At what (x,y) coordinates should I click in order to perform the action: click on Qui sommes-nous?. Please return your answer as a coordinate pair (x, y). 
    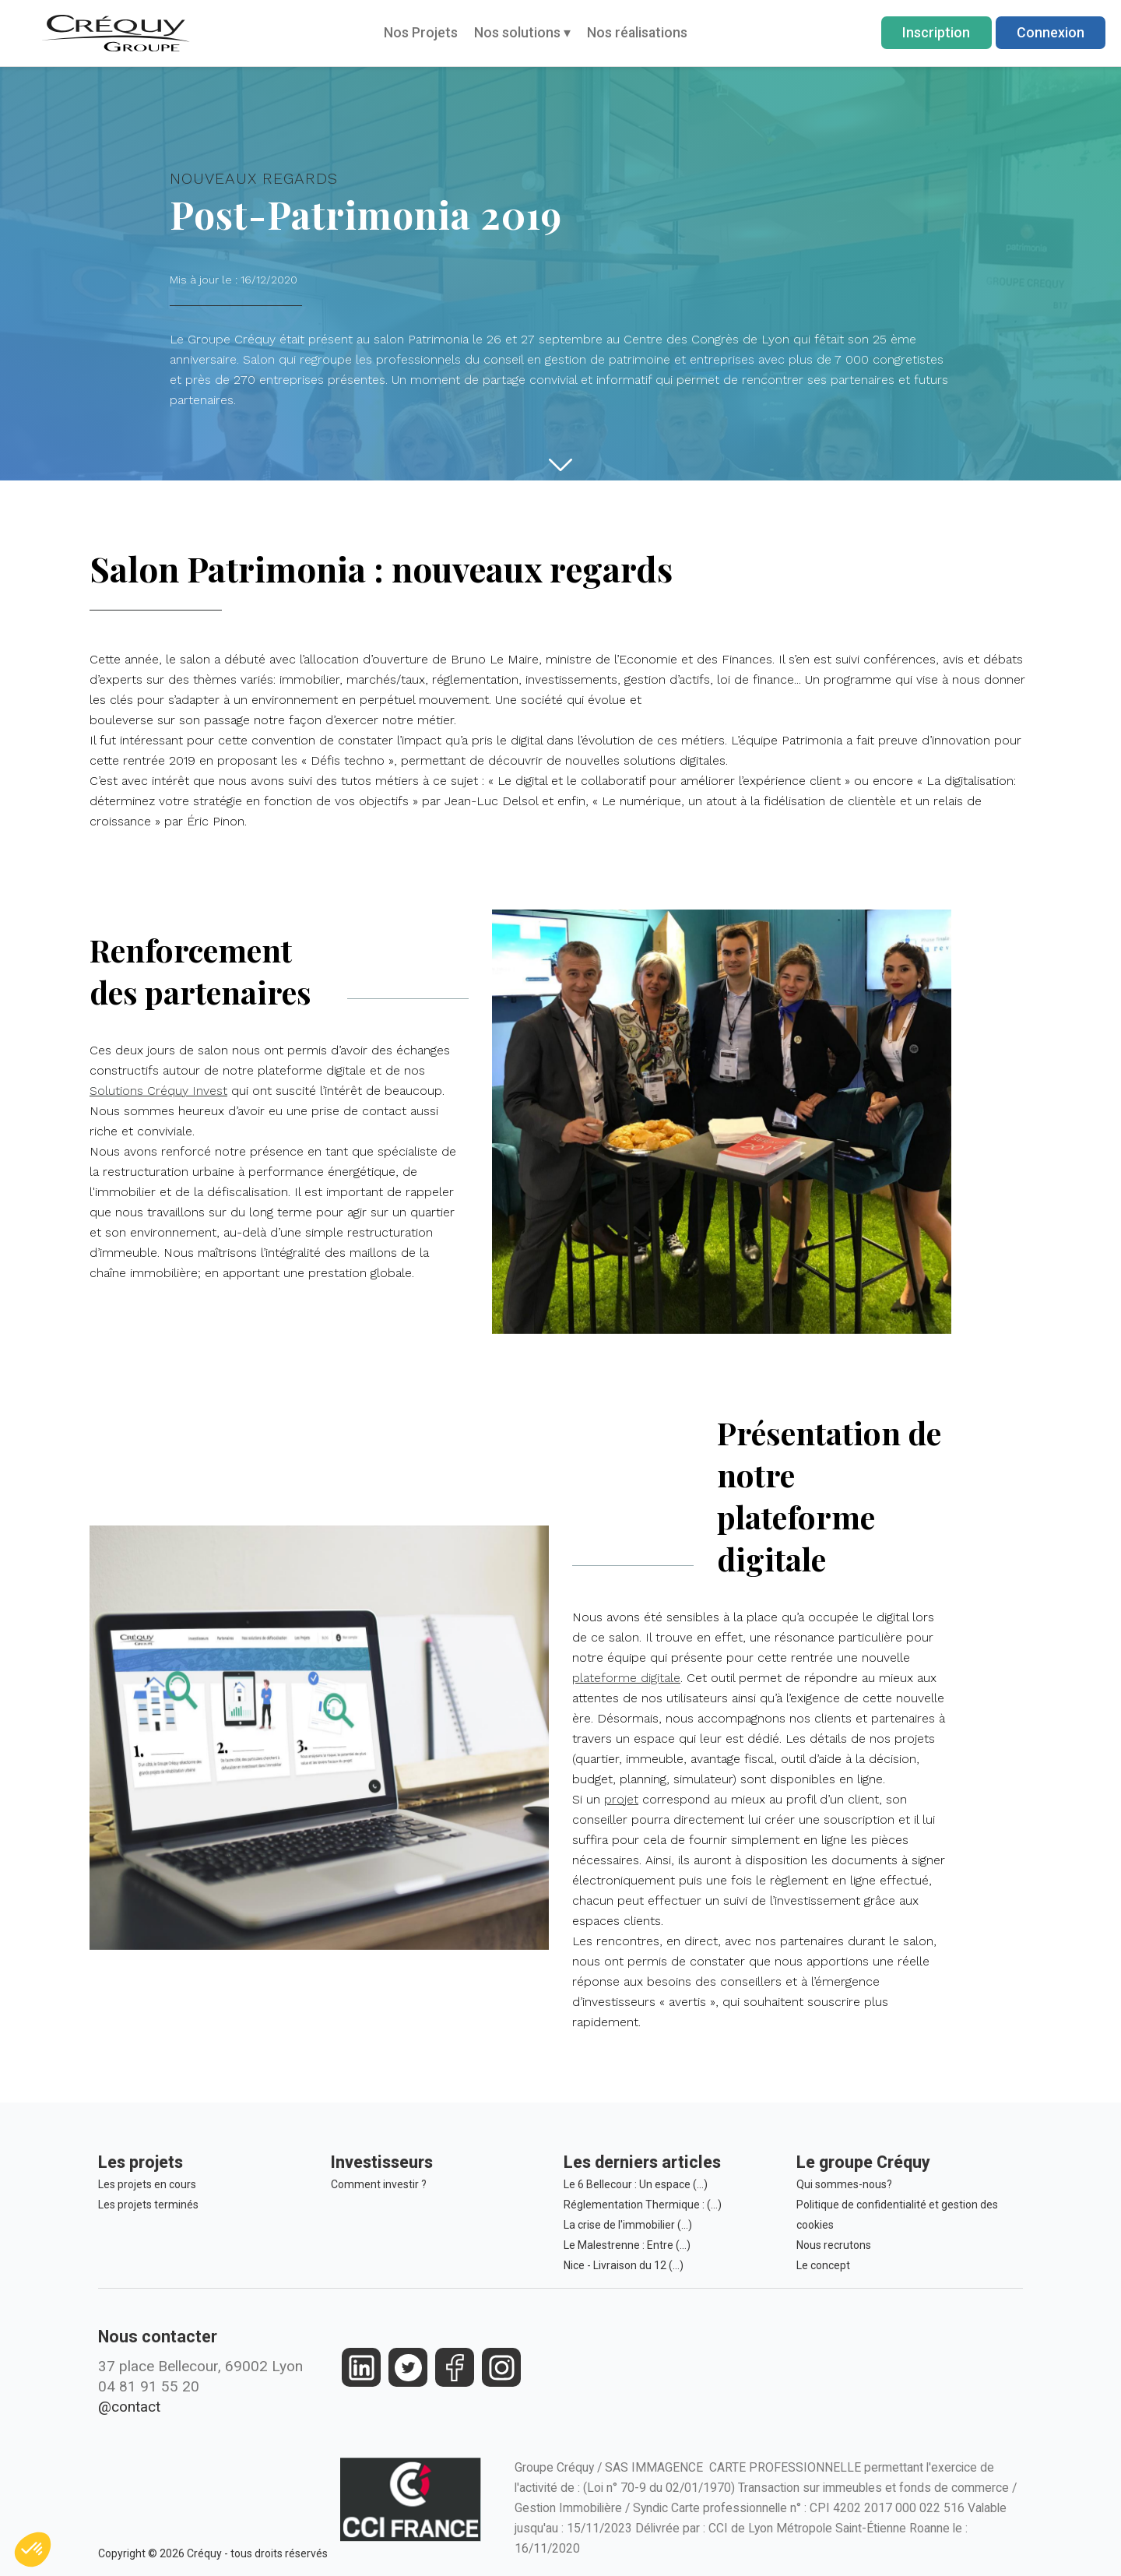
    Looking at the image, I should click on (844, 2184).